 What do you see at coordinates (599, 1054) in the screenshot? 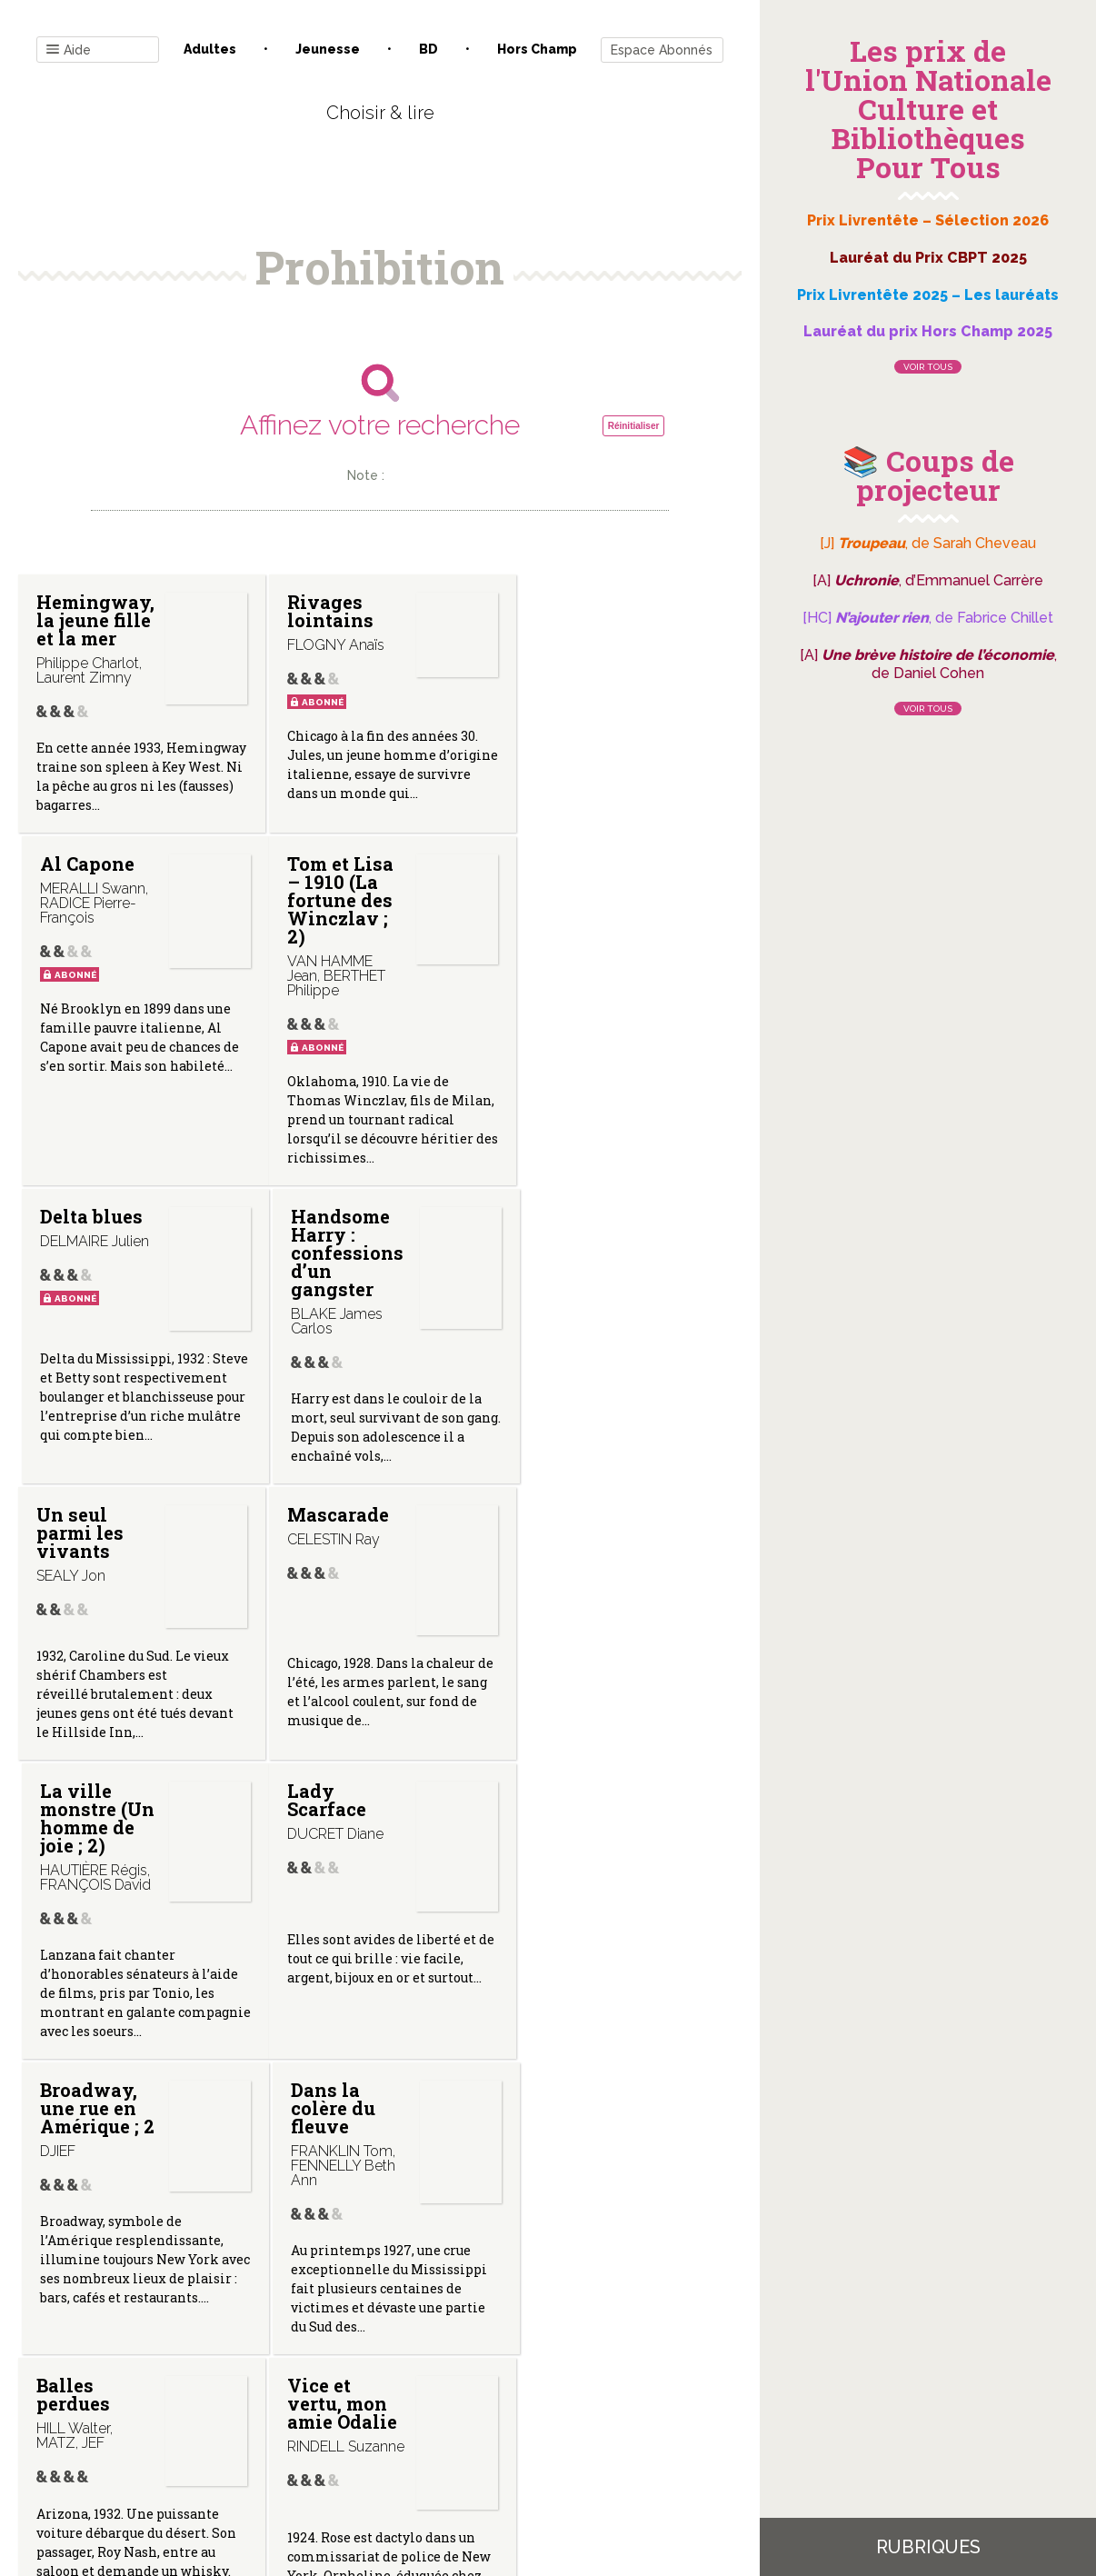
I see `Handsome Harry : confessions d’un gangster` at bounding box center [599, 1054].